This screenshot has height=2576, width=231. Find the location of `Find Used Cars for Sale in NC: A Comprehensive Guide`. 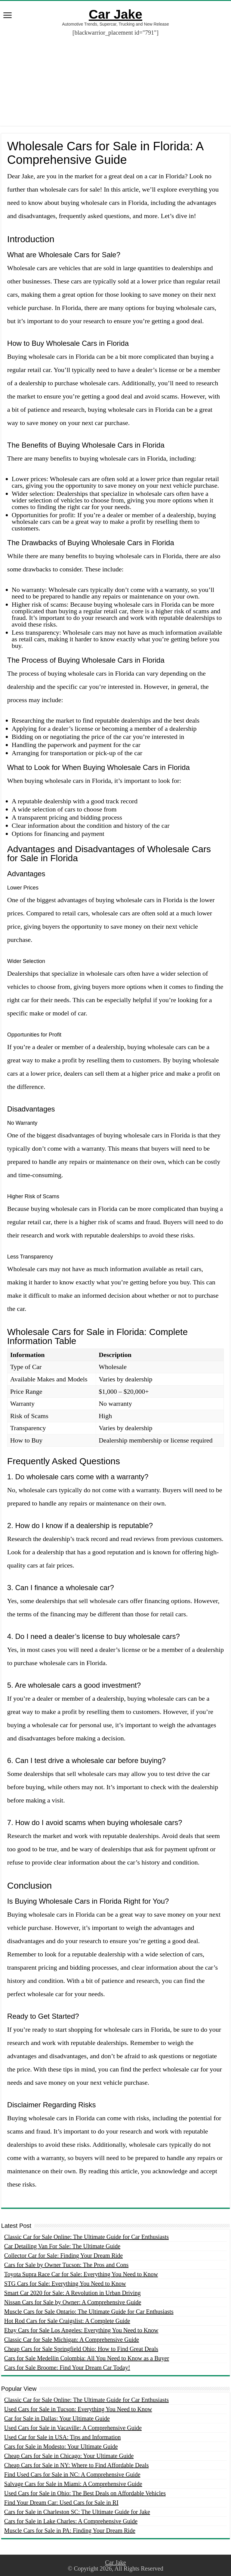

Find Used Cars for Sale in NC: A Comprehensive Guide is located at coordinates (72, 2474).